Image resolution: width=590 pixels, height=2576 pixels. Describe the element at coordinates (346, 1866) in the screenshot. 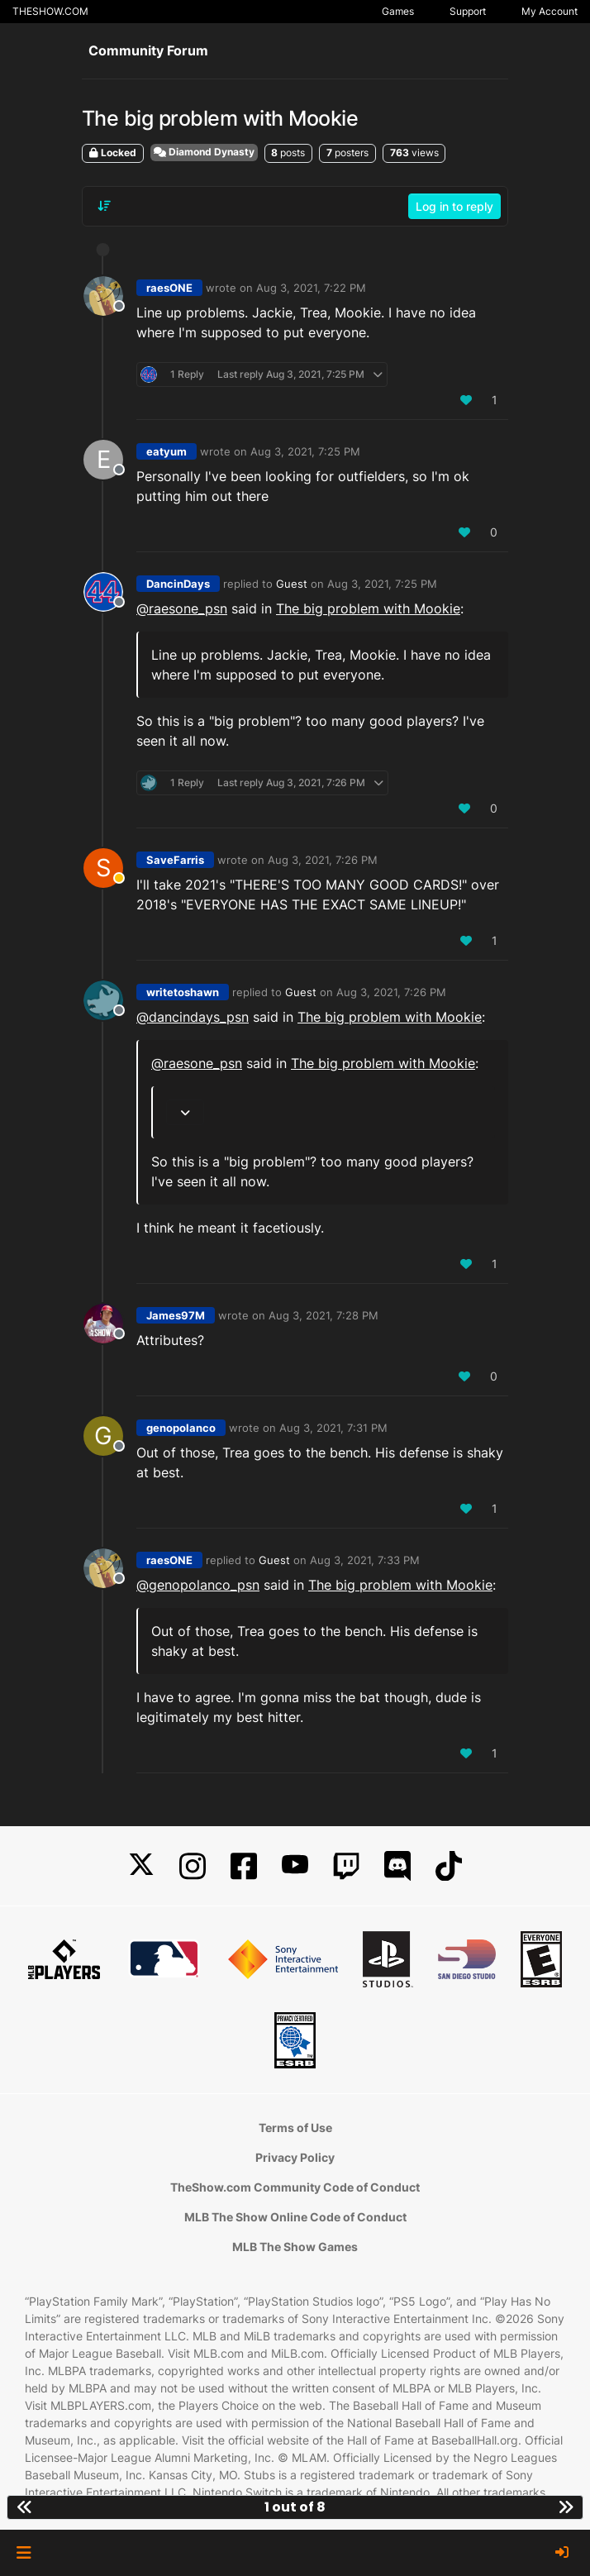

I see `[Twitch]` at that location.